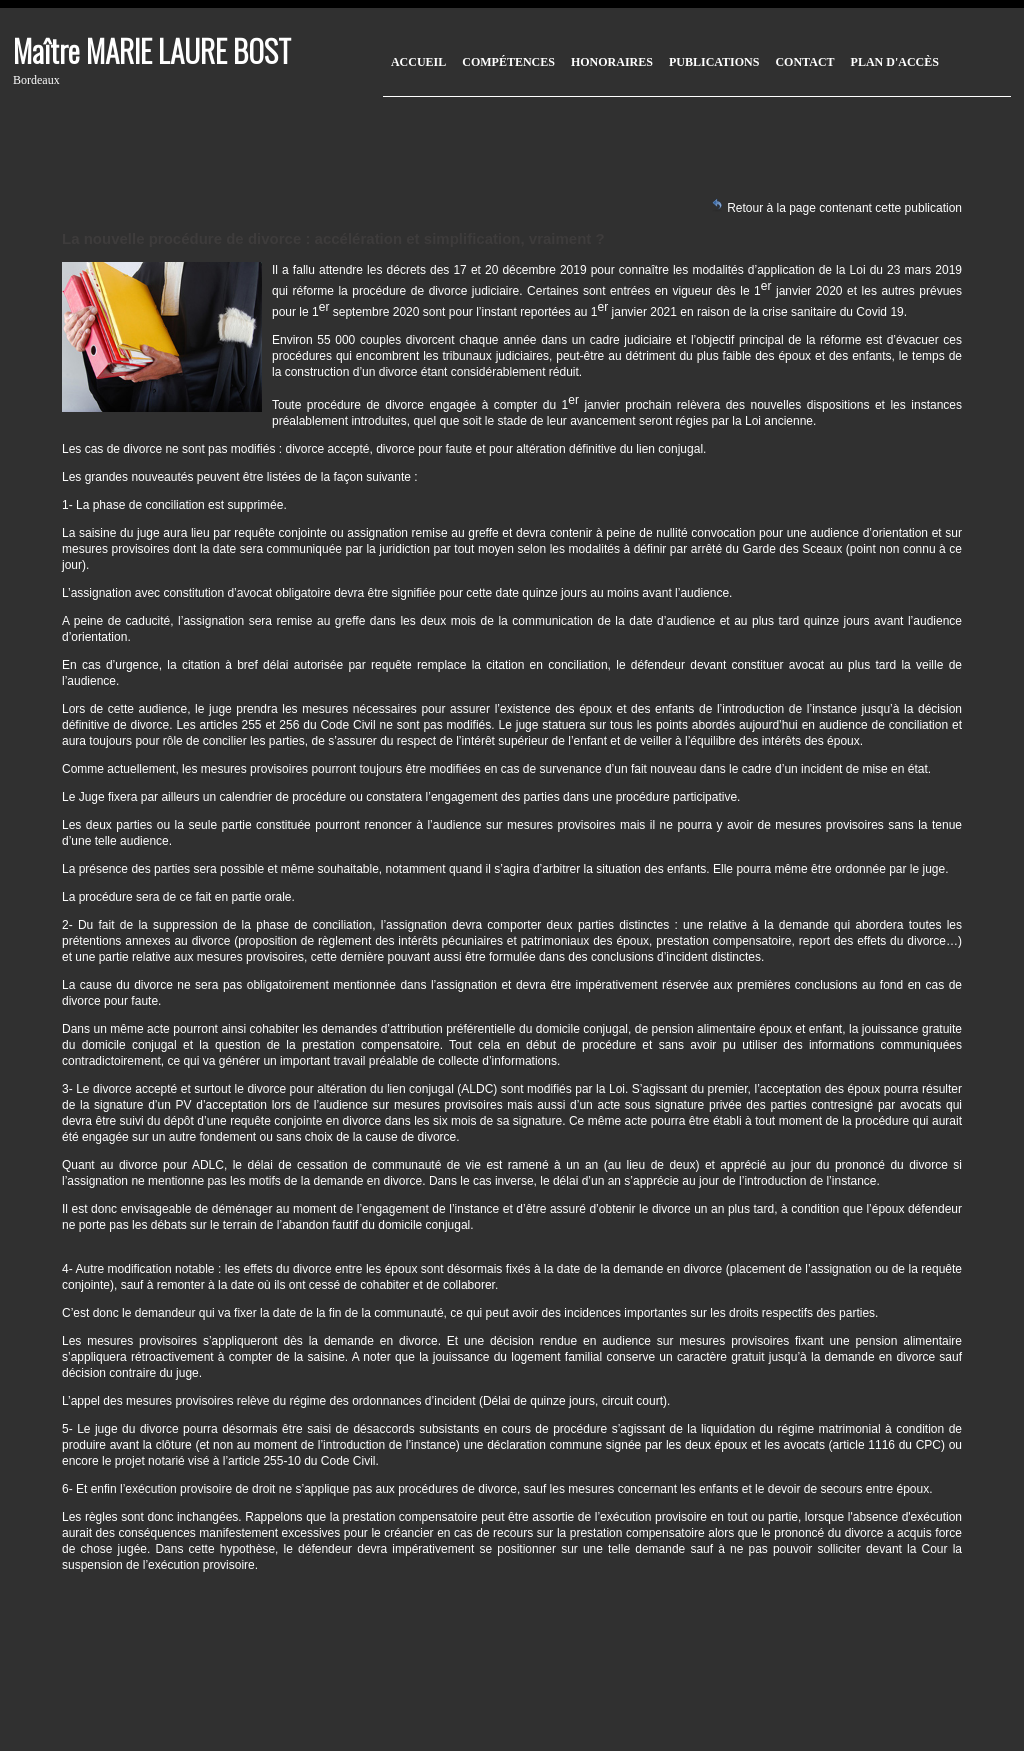  What do you see at coordinates (836, 206) in the screenshot?
I see `Retour à la page contenant cette publication` at bounding box center [836, 206].